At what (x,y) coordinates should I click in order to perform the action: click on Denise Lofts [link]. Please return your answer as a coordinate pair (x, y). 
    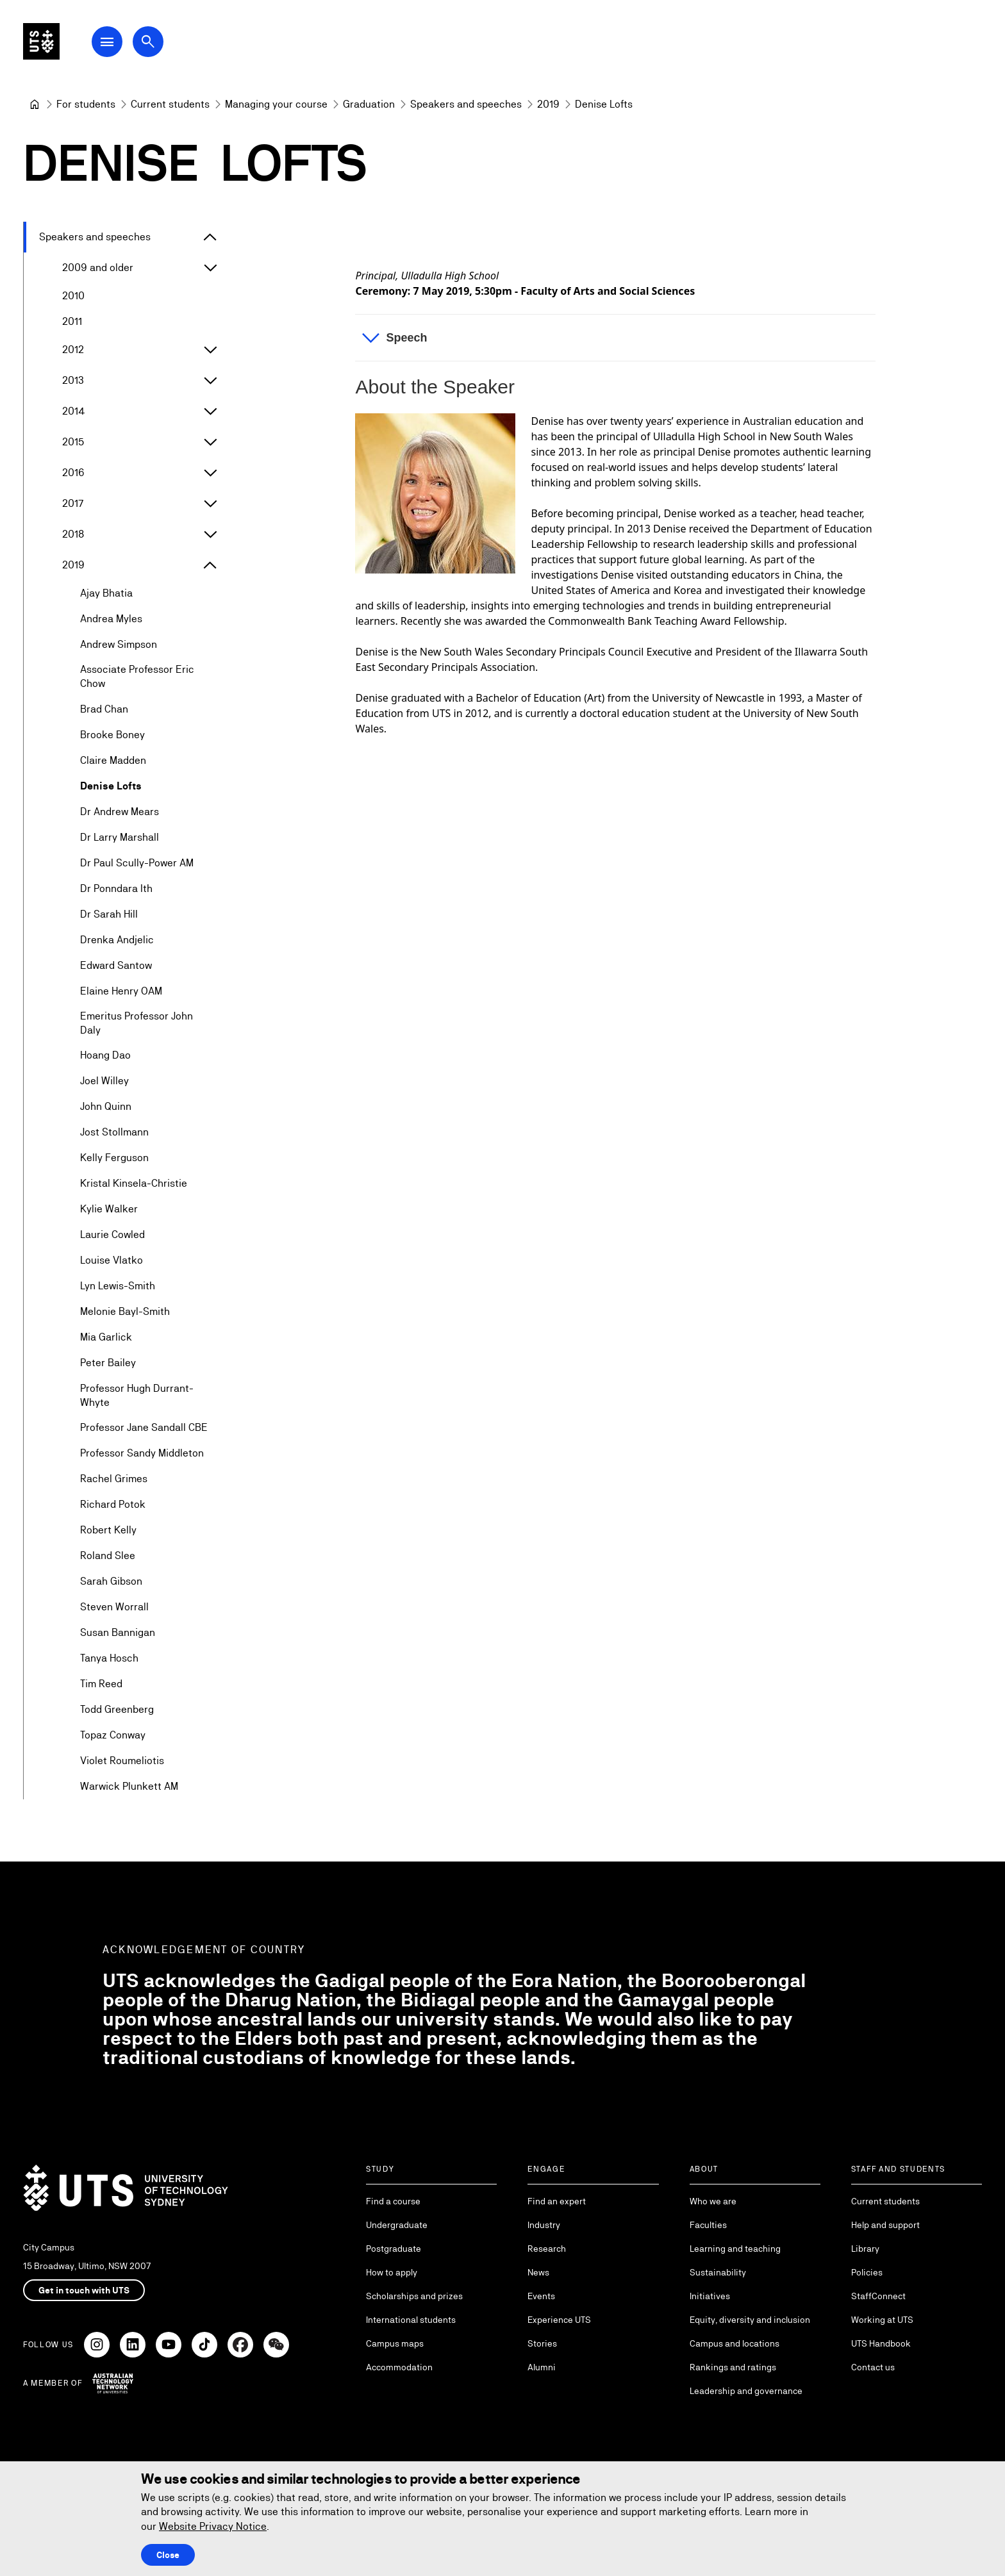
    Looking at the image, I should click on (604, 104).